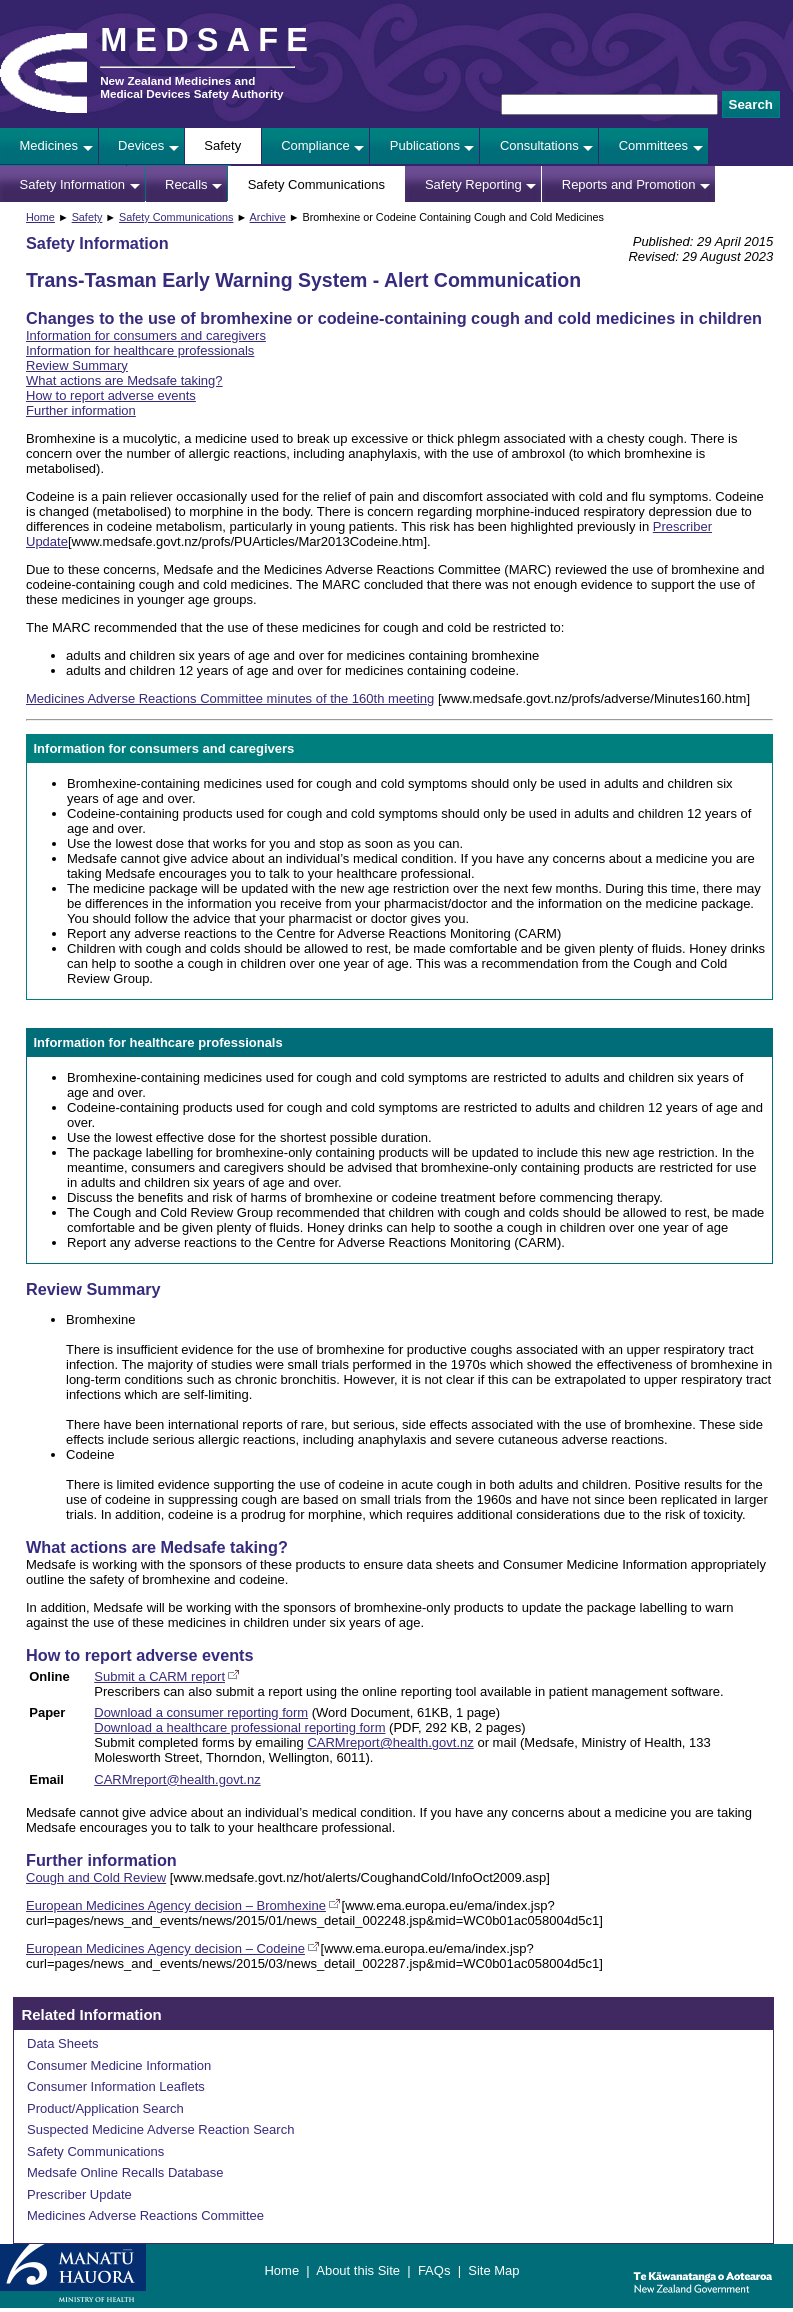 The height and width of the screenshot is (2312, 793). I want to click on Information for consumers and caregivers, so click(146, 335).